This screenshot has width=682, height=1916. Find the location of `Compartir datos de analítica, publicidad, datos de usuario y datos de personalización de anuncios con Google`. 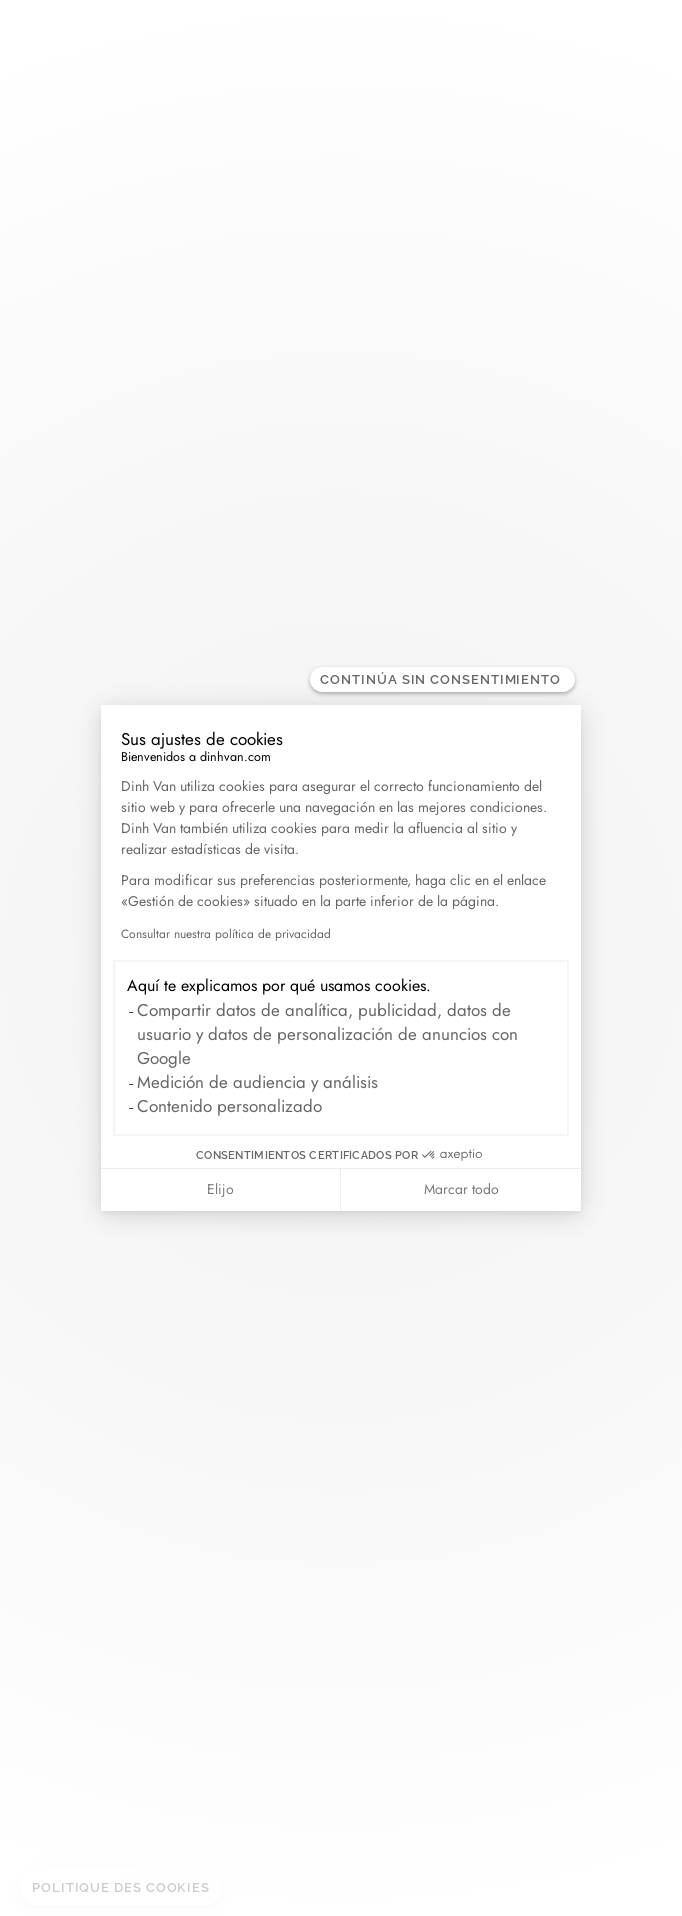

Compartir datos de analítica, publicidad, datos de usuario y datos de personalización de anuncios con Google is located at coordinates (327, 1034).